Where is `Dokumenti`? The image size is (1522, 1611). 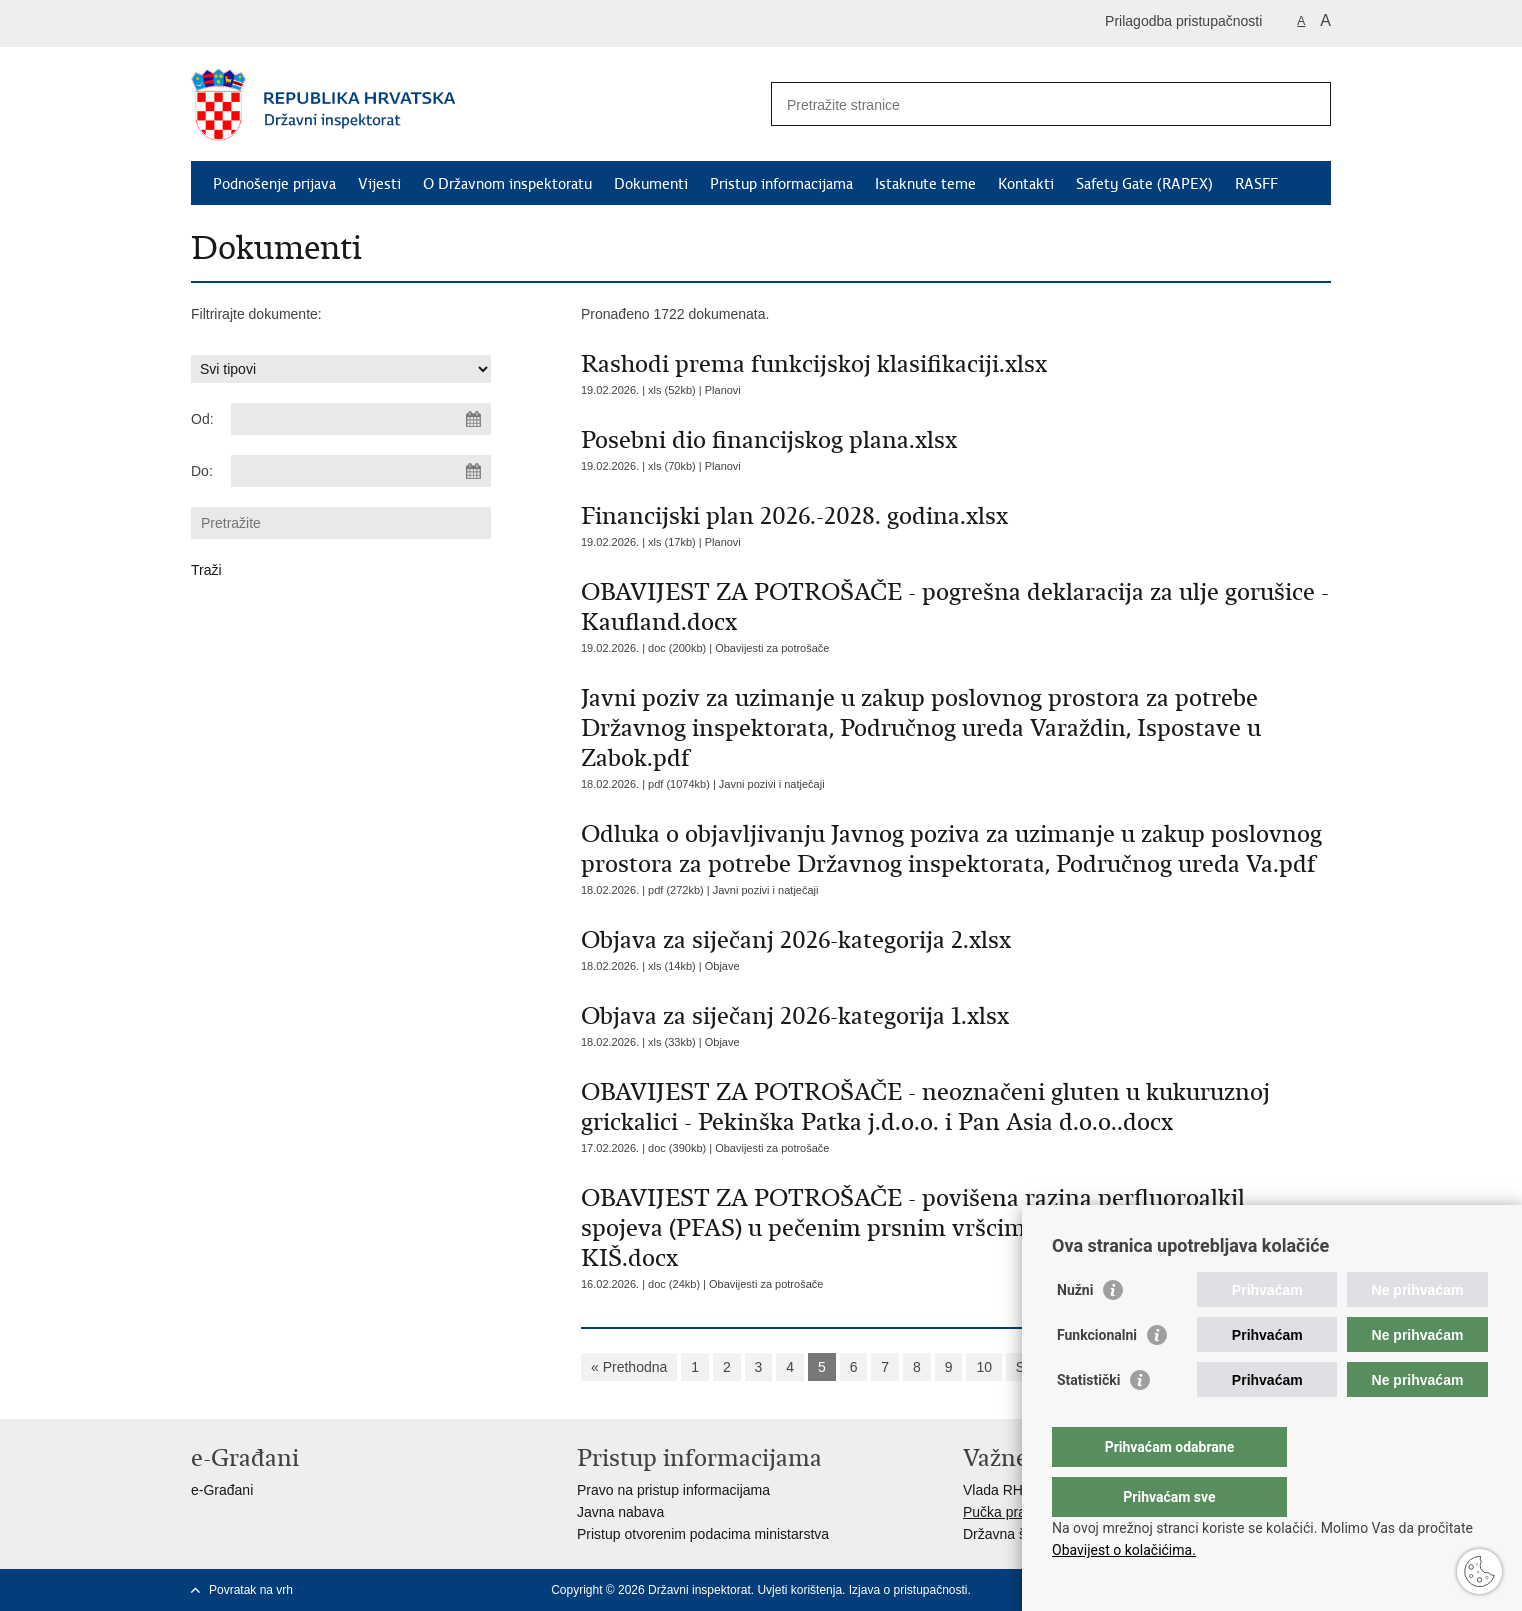
Dokumenti is located at coordinates (651, 184).